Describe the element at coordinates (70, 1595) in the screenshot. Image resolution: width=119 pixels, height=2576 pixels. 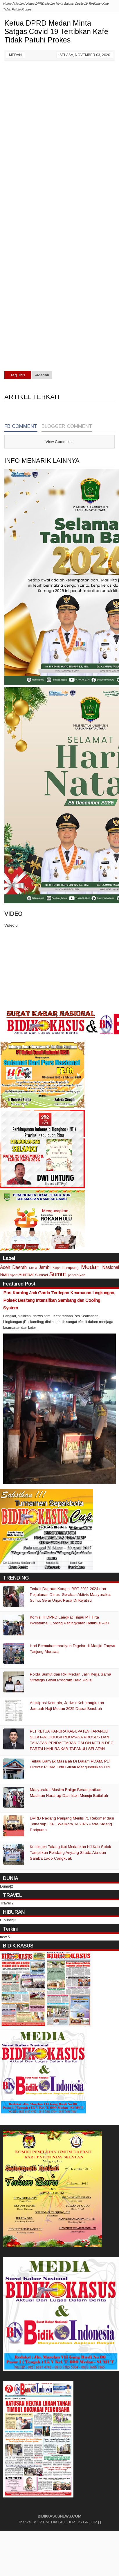
I see `Terkait Dugaan Korupsi BRT 2022-2024 dan Perjalanan Dinas, Gerakan Aktivis Masyarakat Sumut Gelar Unjuk Rasa Di Kejatisu` at that location.